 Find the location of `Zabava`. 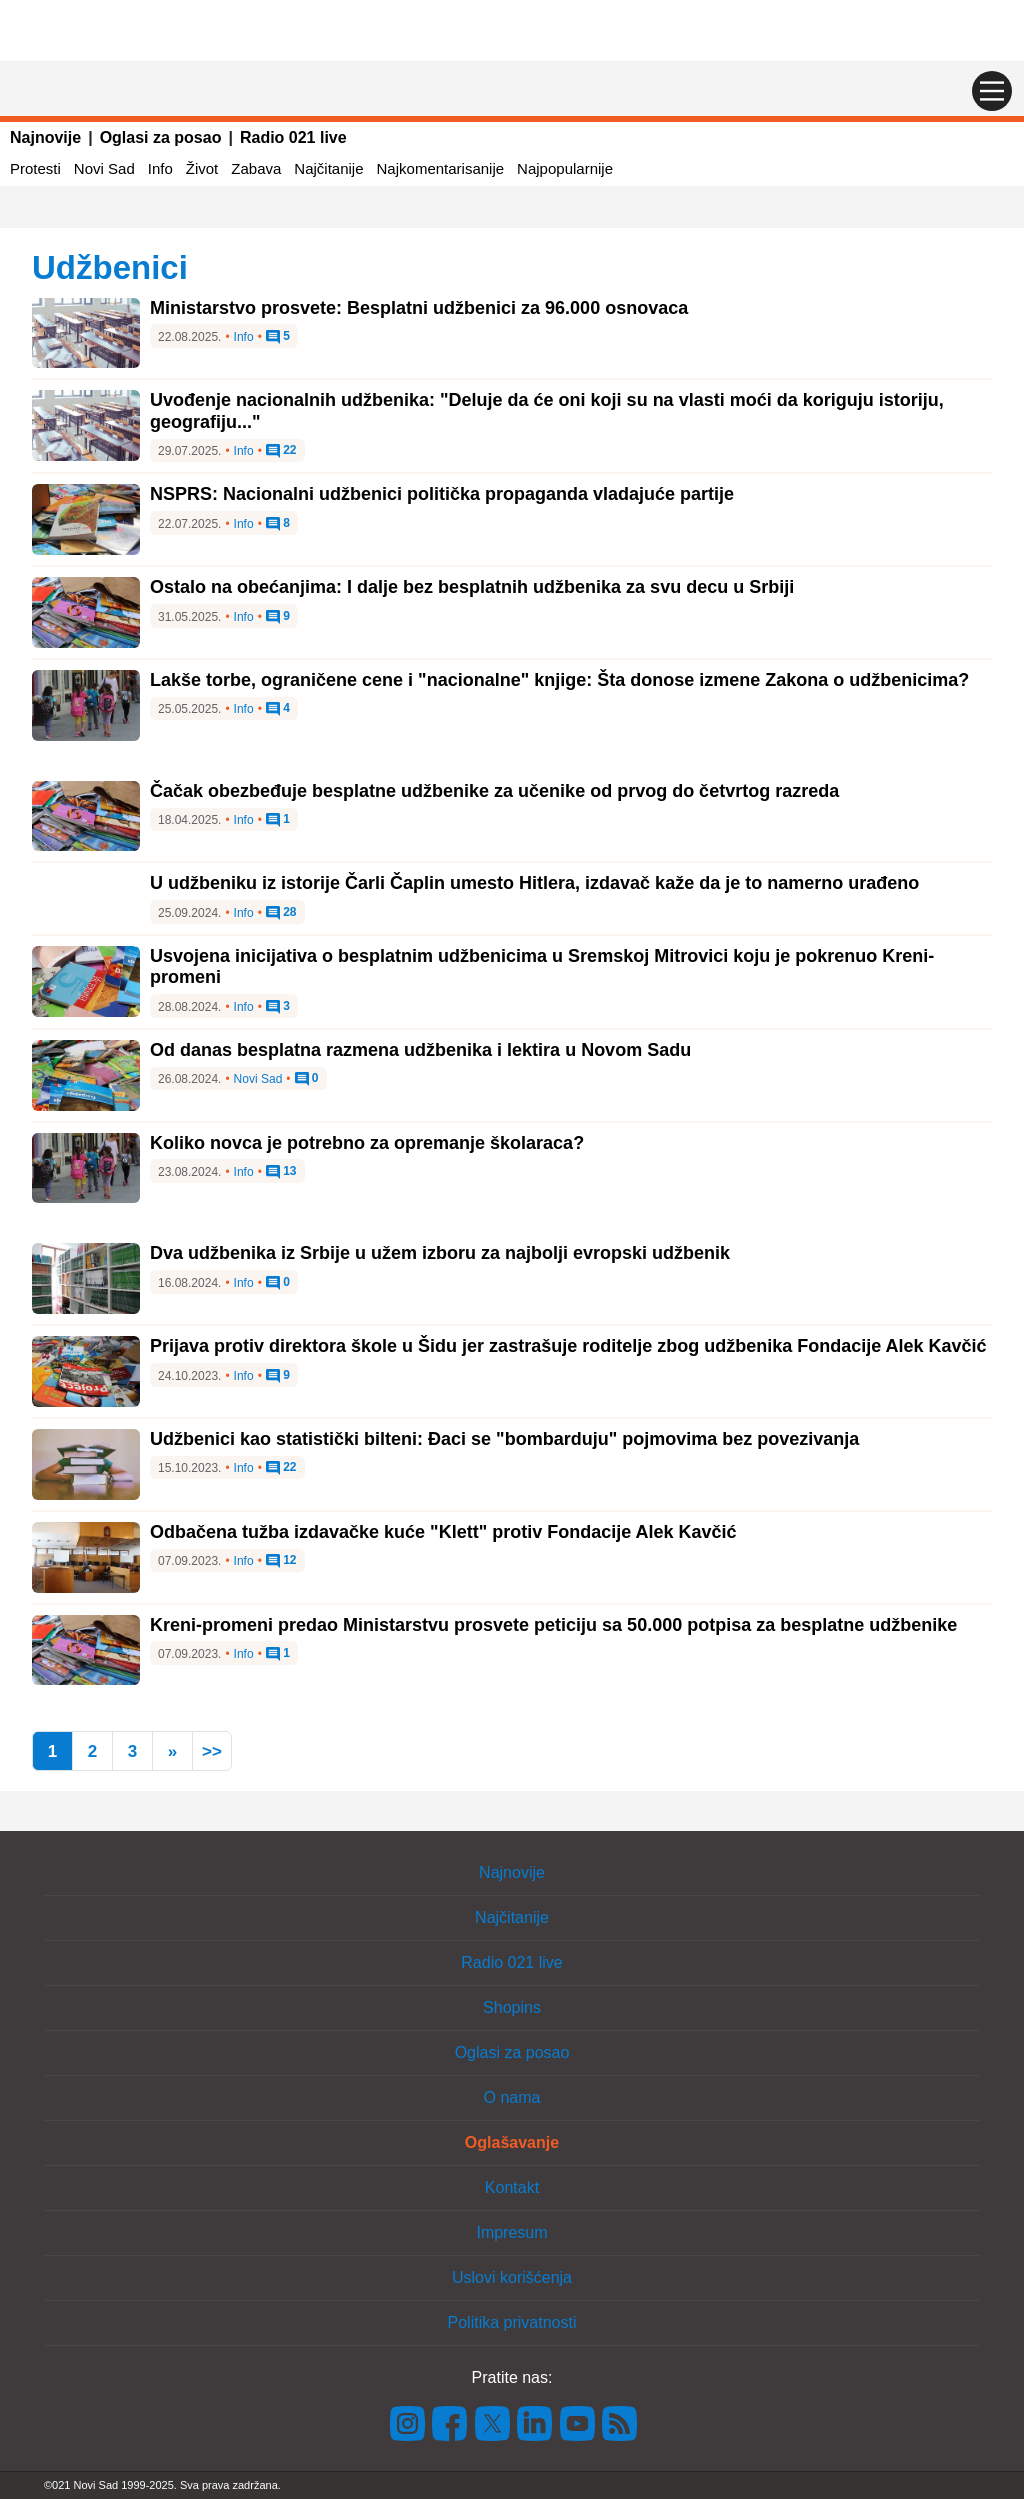

Zabava is located at coordinates (256, 168).